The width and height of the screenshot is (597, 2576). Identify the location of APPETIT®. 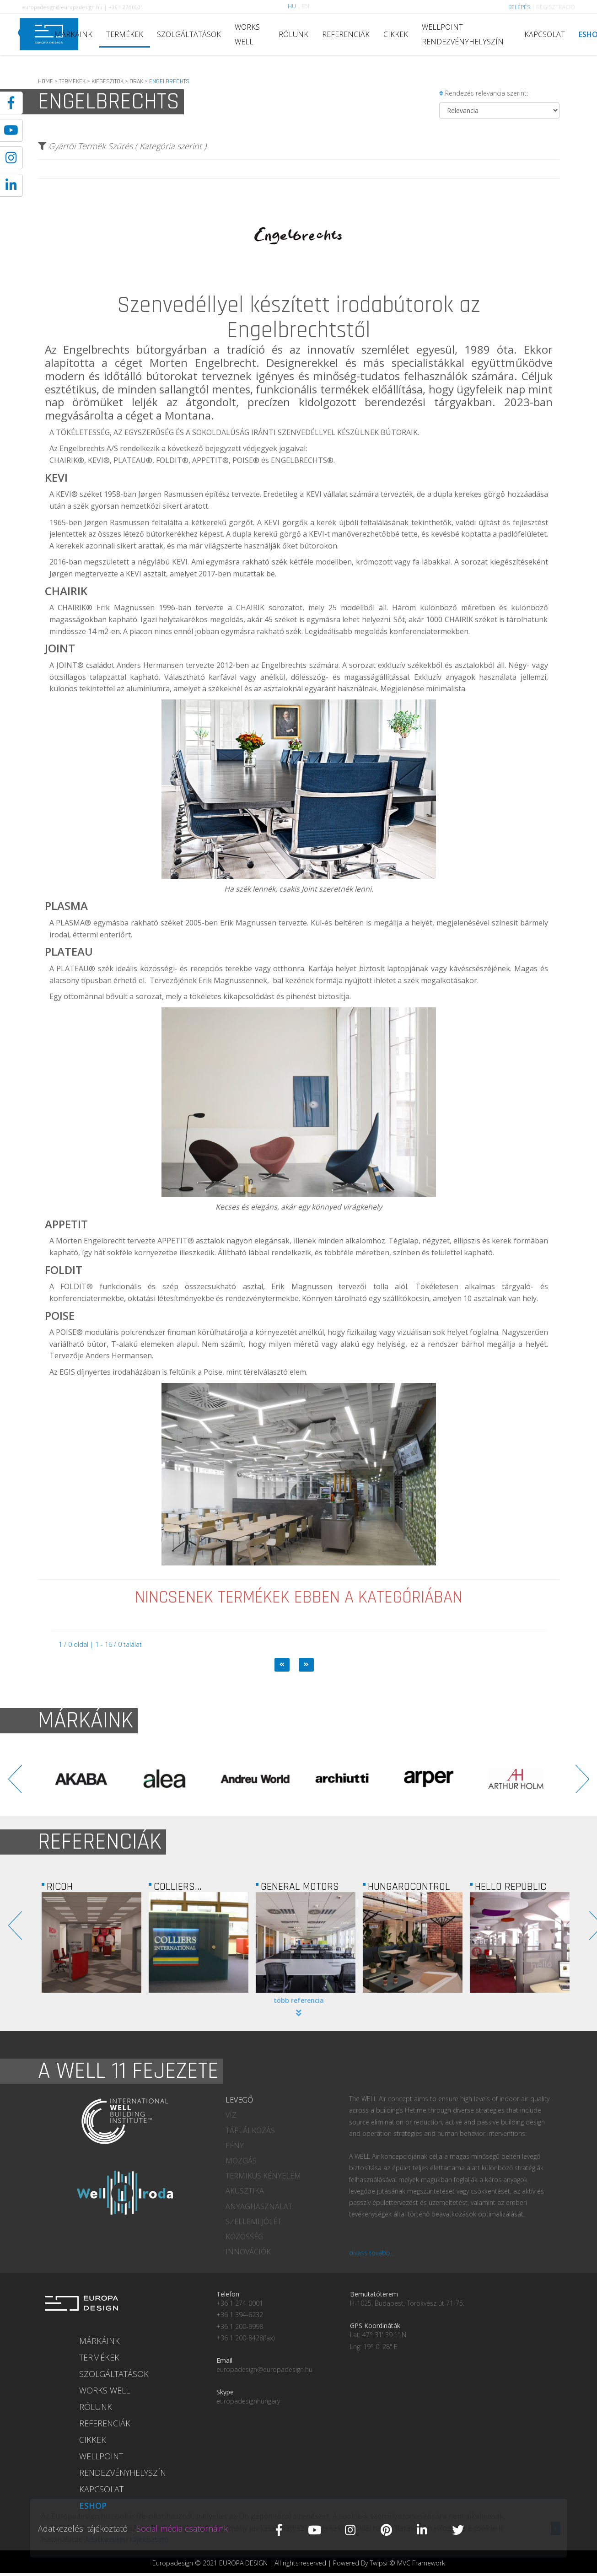
(175, 1241).